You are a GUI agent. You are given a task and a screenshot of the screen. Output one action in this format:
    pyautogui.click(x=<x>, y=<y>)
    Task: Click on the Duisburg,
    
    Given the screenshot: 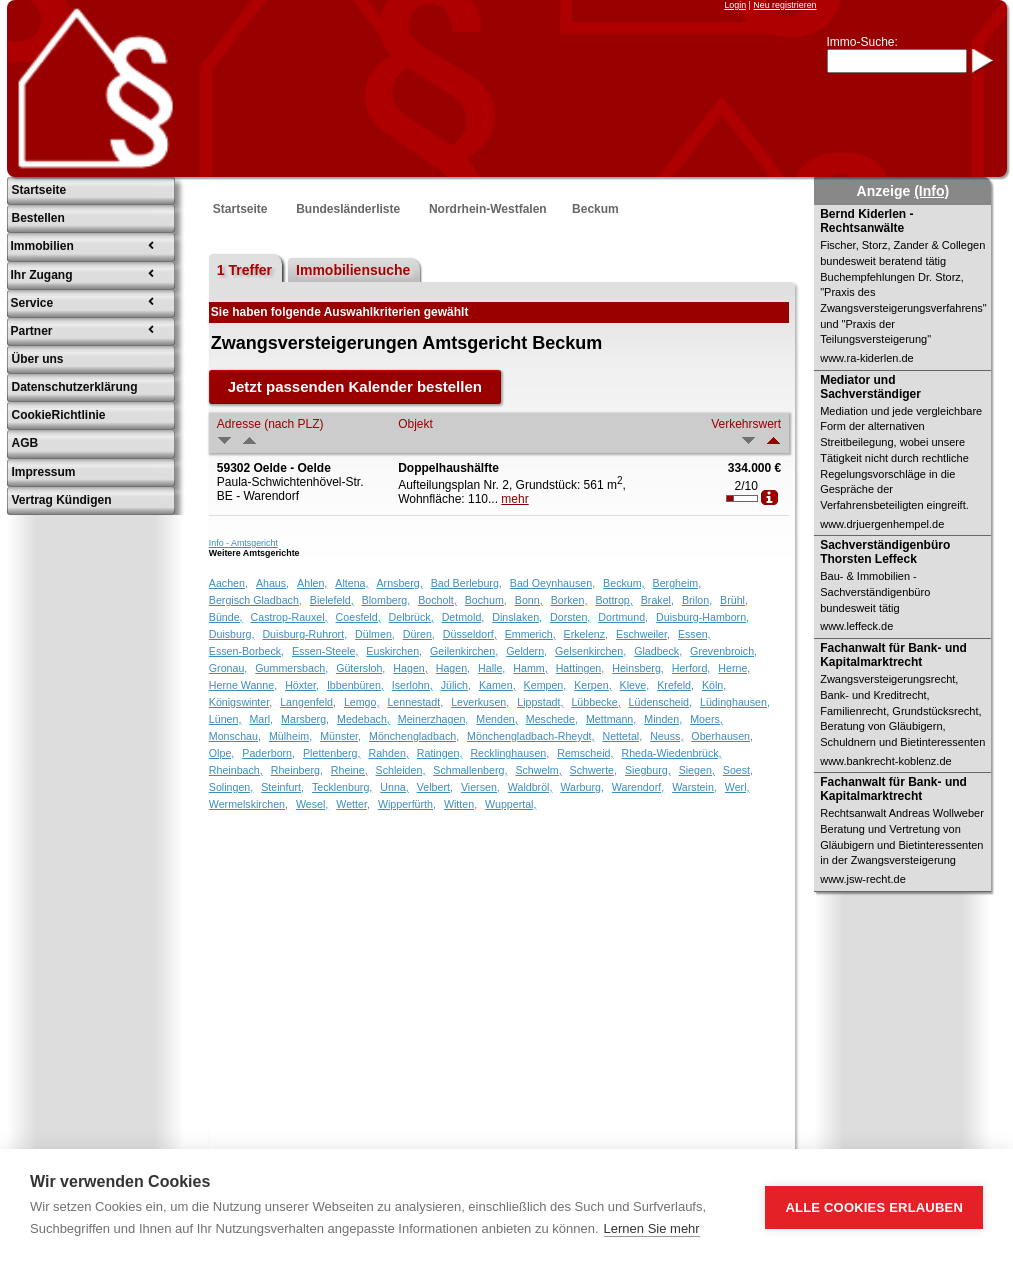 What is the action you would take?
    pyautogui.click(x=232, y=634)
    